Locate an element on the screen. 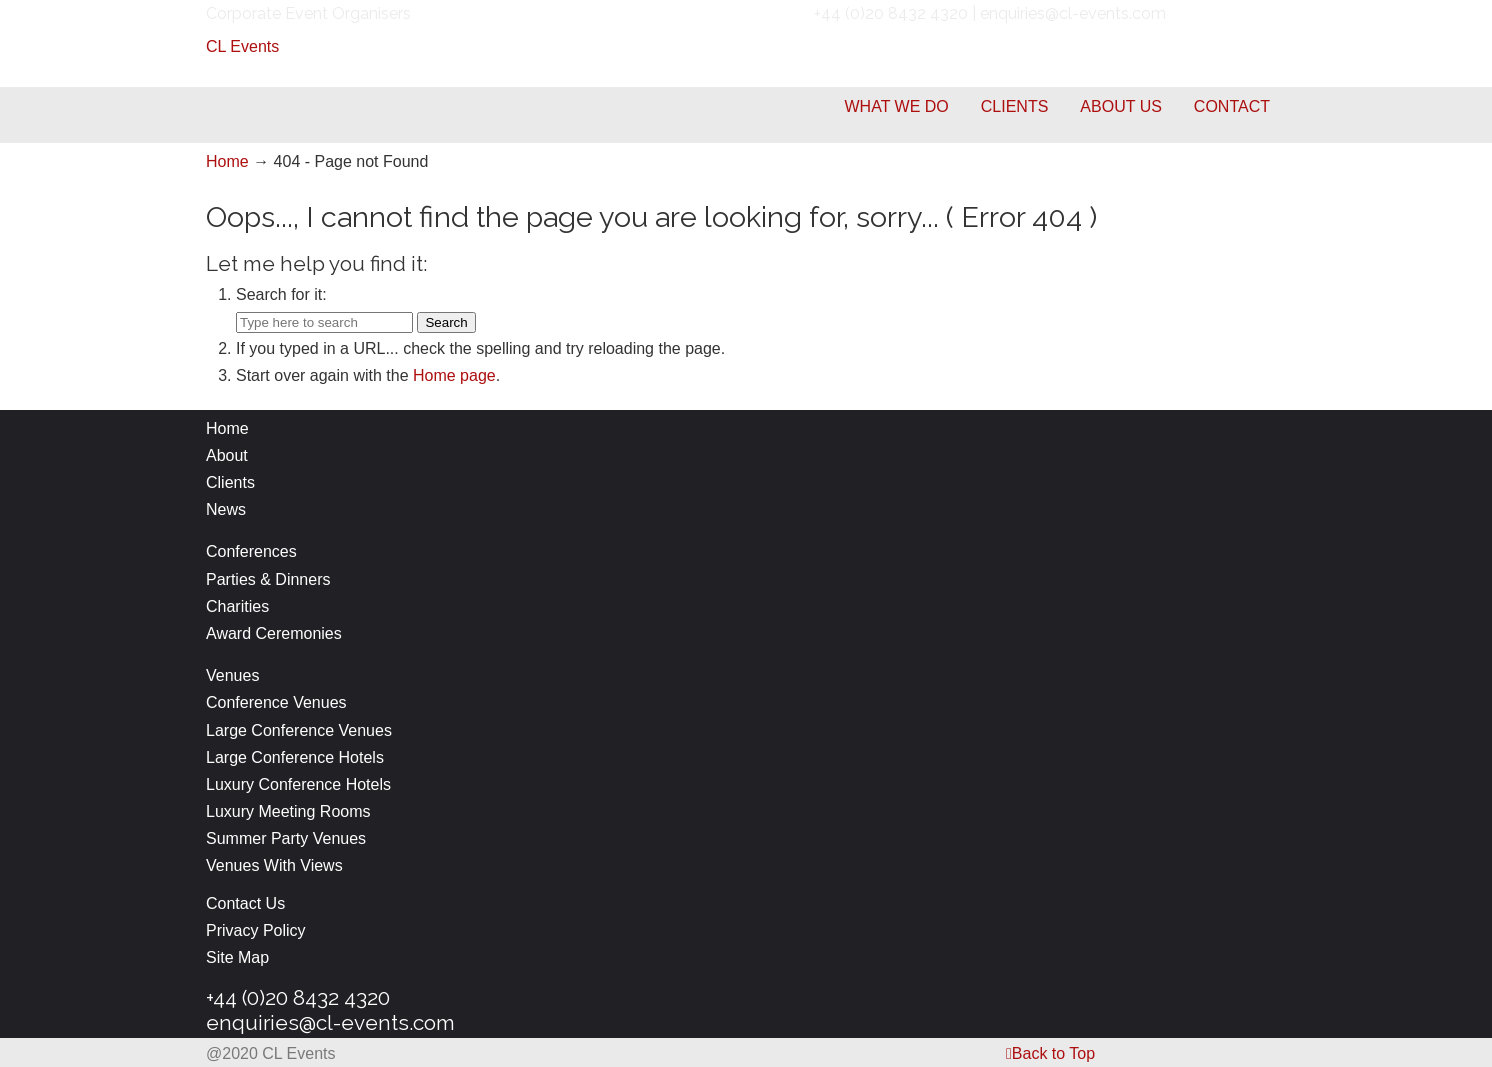 The image size is (1492, 1067). Clients is located at coordinates (230, 482).